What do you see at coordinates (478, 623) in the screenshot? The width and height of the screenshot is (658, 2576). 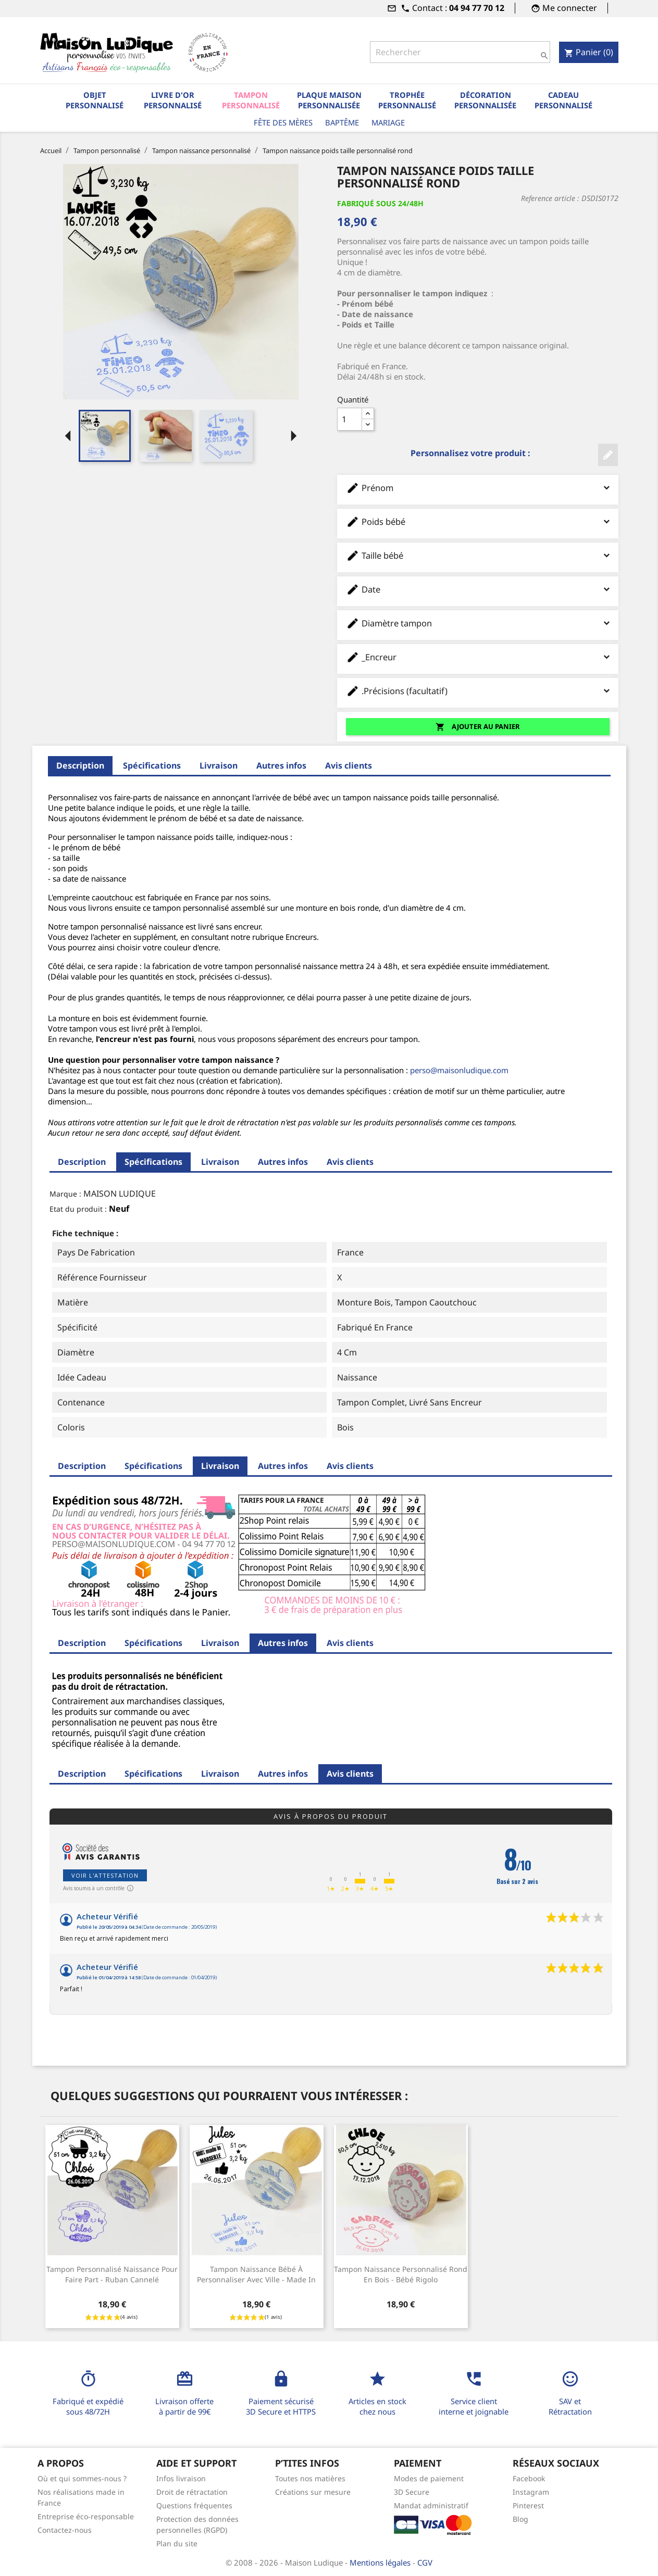 I see `Diamètre tampon` at bounding box center [478, 623].